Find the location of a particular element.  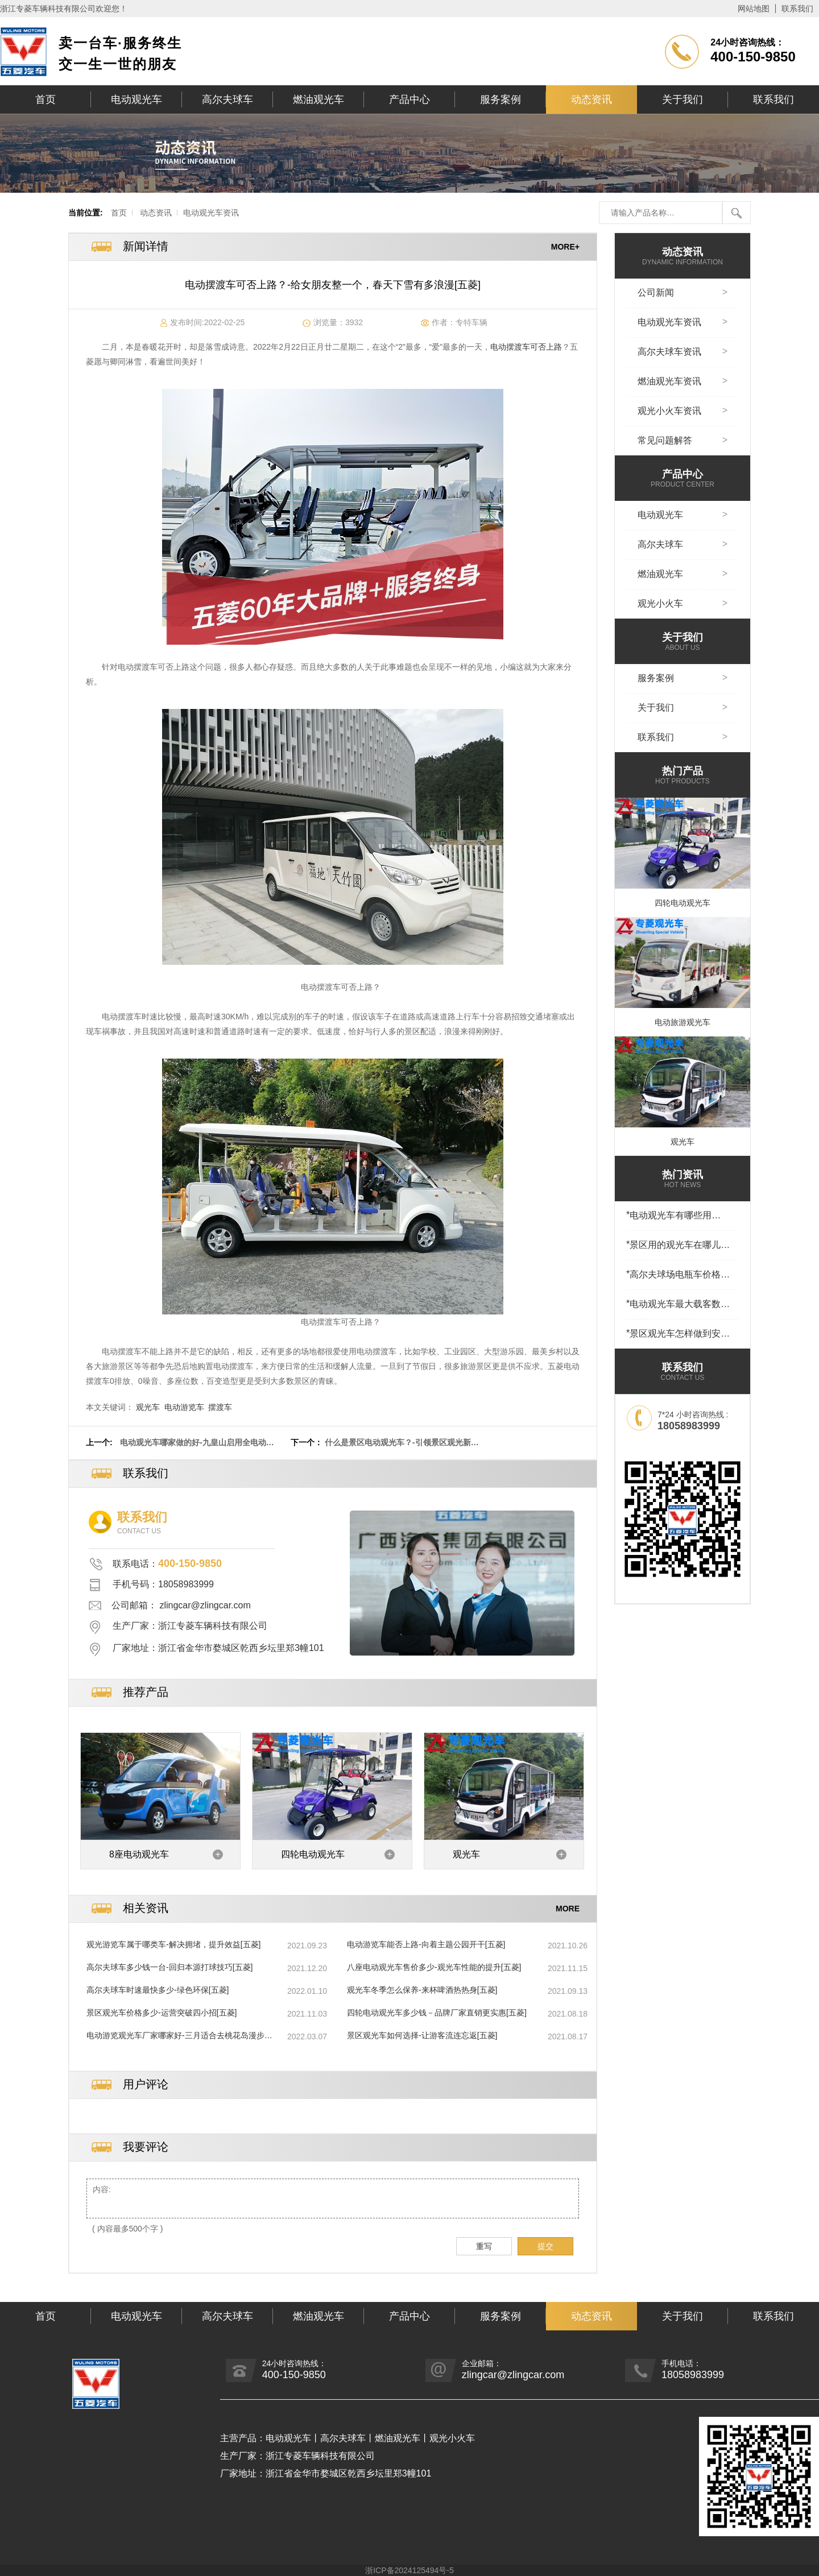

服务案例 is located at coordinates (500, 99).